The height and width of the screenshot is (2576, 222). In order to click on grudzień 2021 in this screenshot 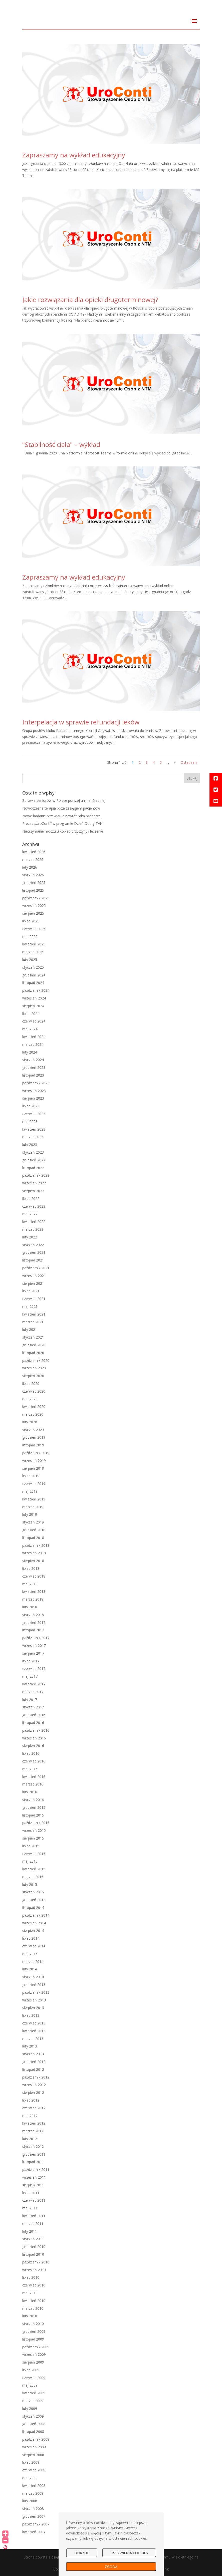, I will do `click(33, 1252)`.